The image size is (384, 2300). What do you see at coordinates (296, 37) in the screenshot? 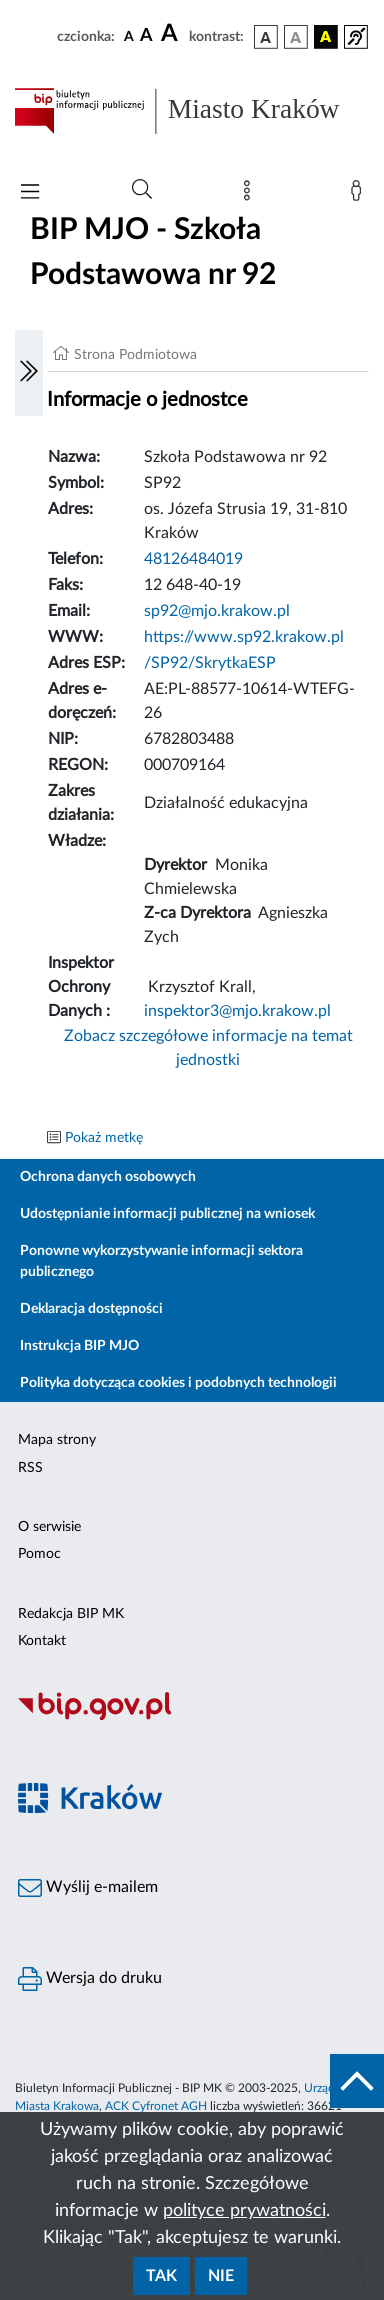
I see `[wersja kolorystyczna biało-czarna]` at bounding box center [296, 37].